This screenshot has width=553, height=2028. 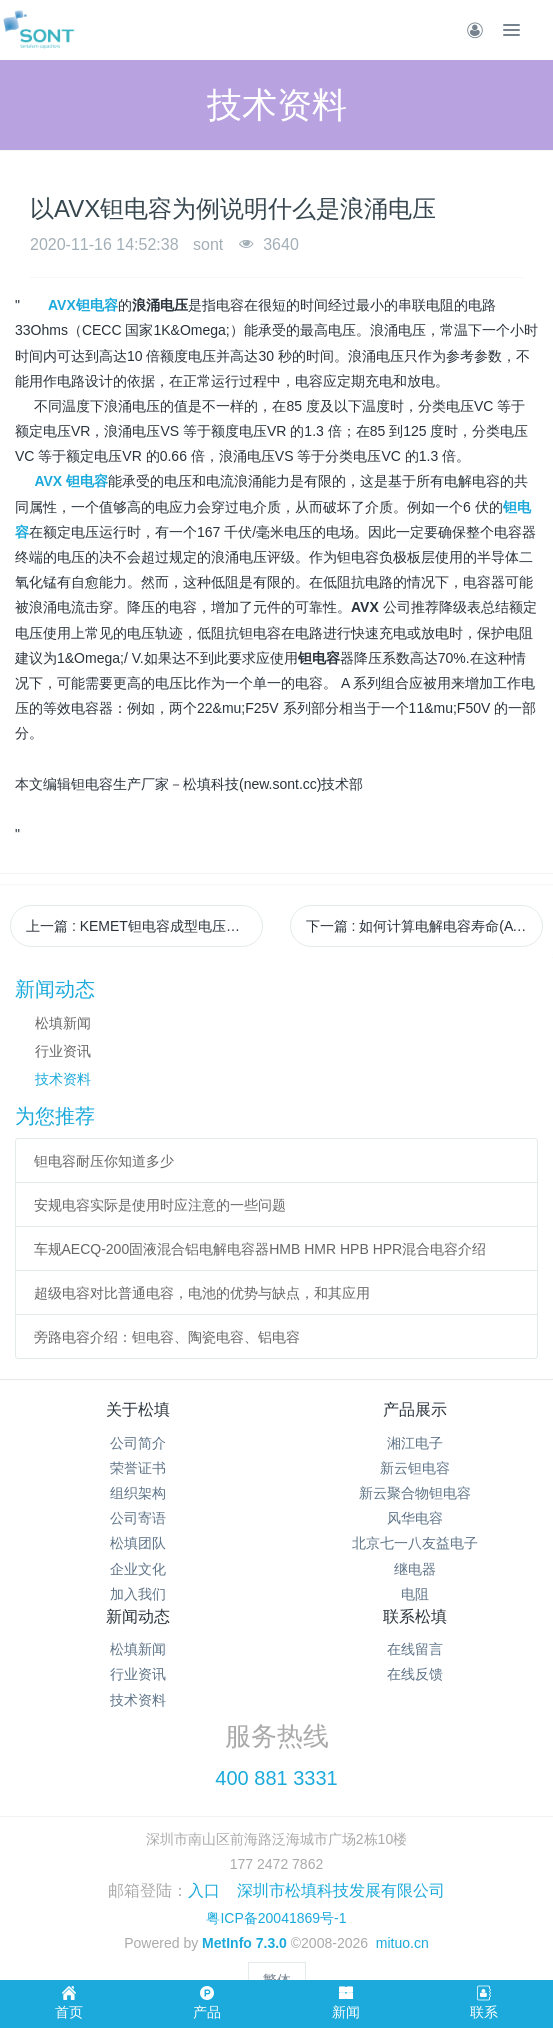 I want to click on 钽电容, so click(x=87, y=481).